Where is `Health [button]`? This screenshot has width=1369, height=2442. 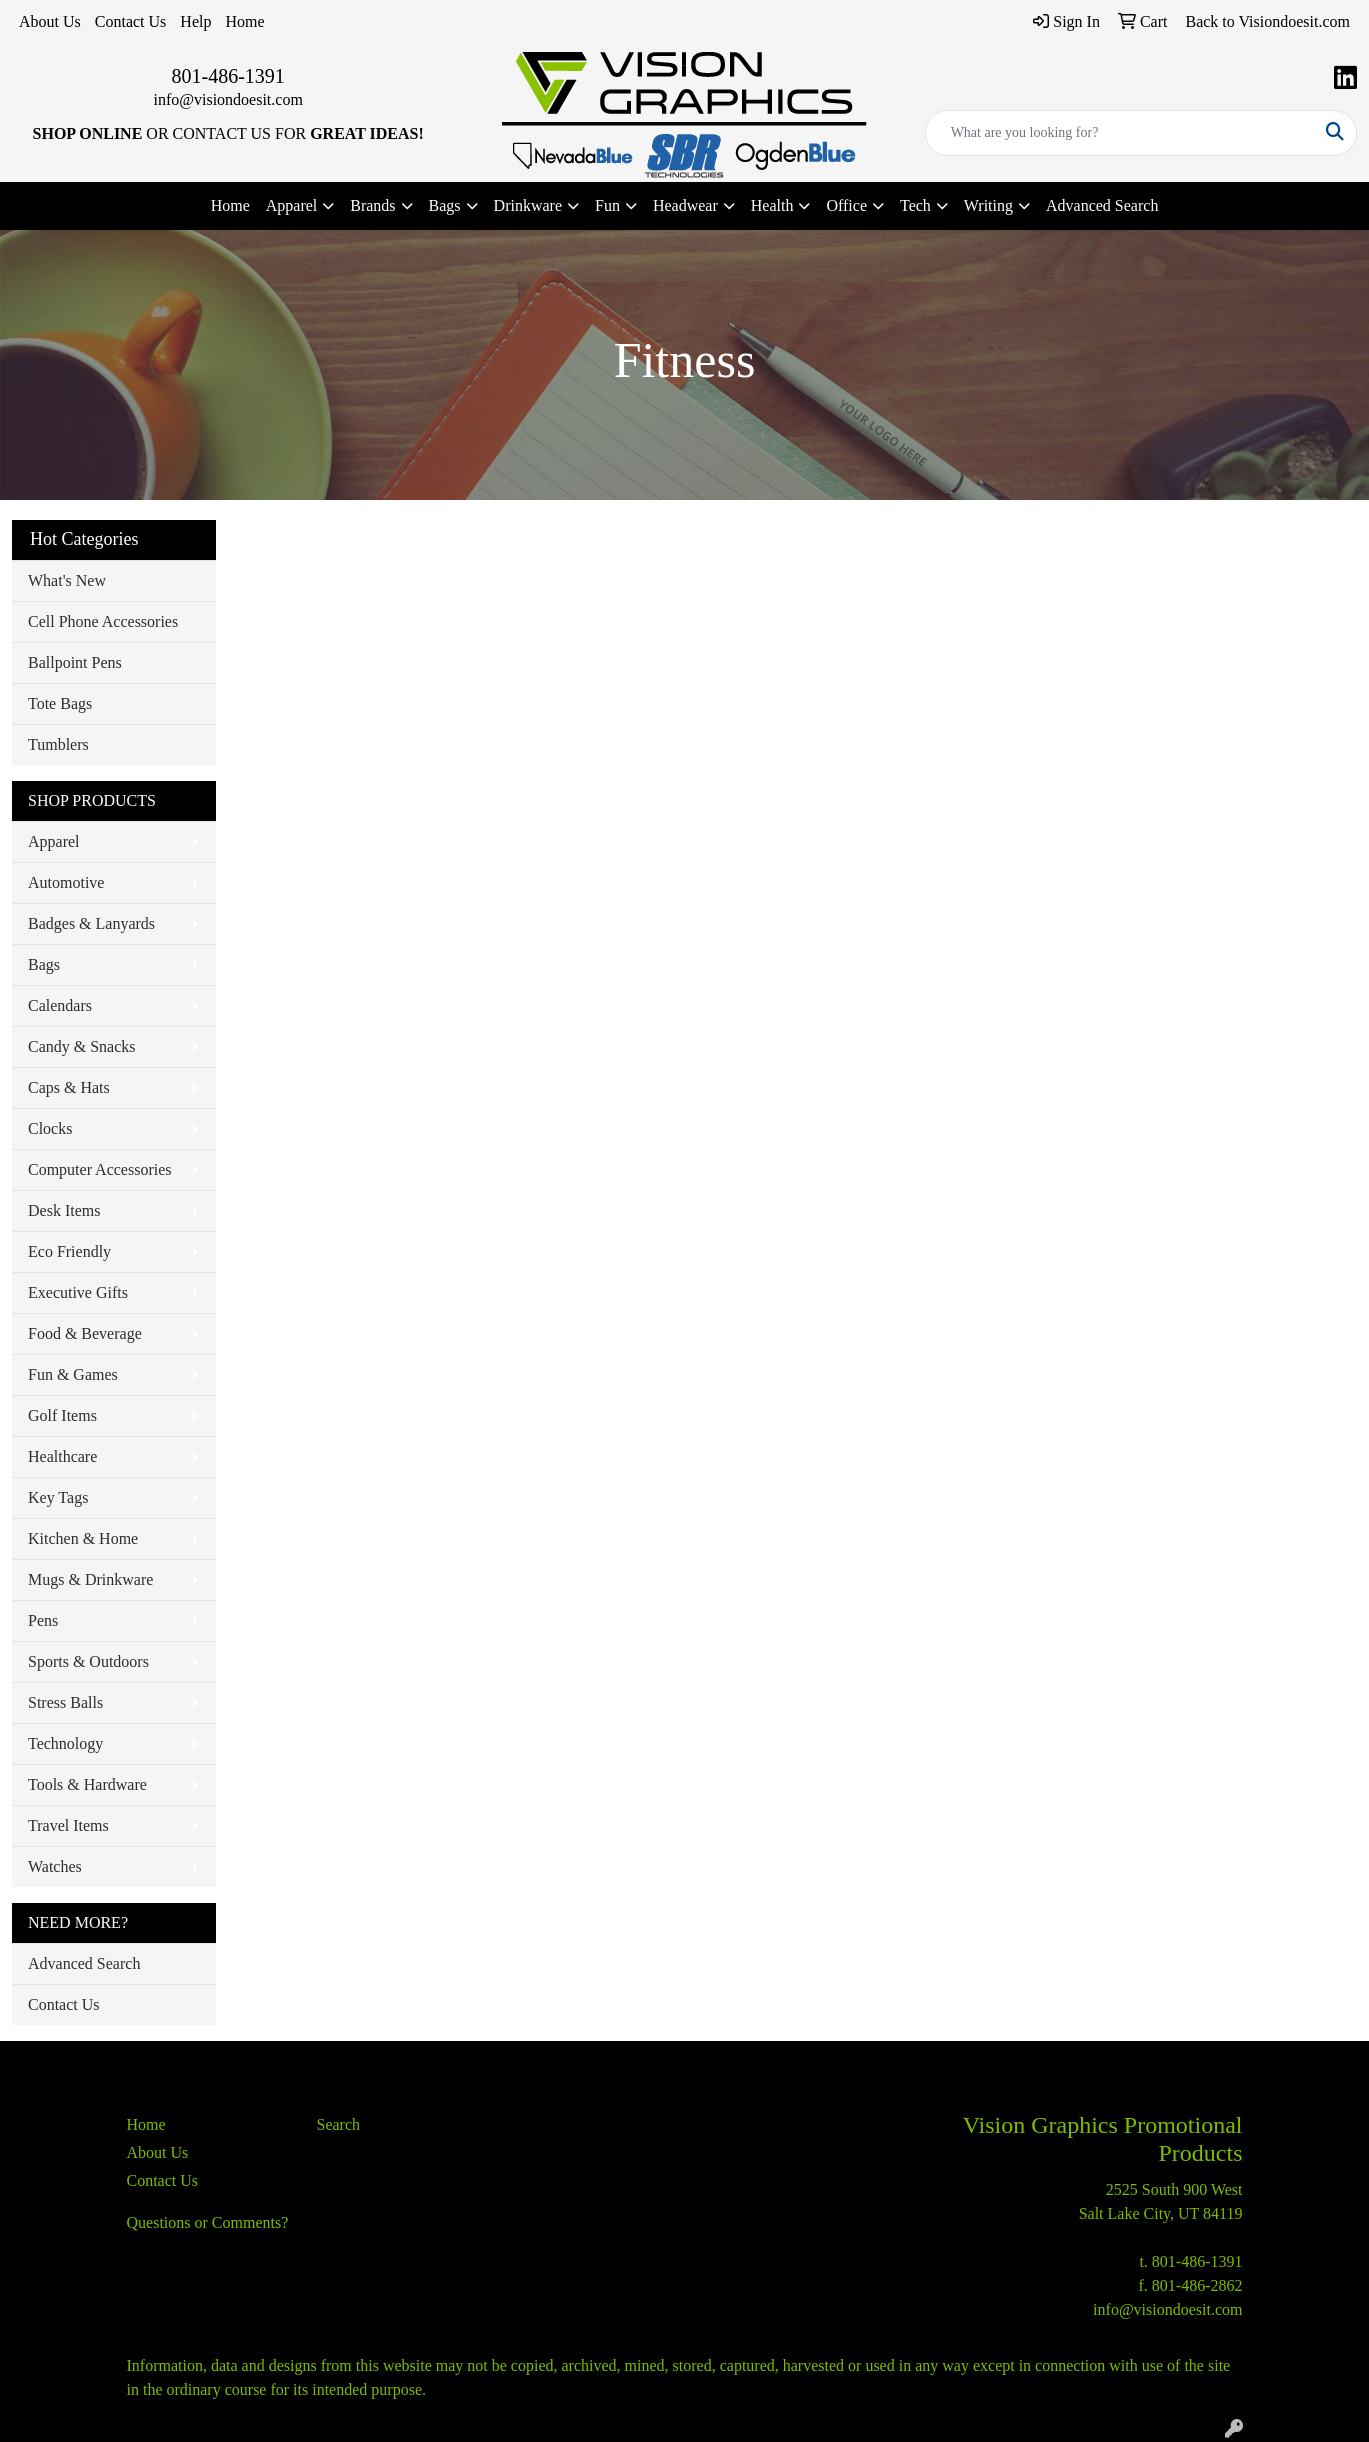
Health [button] is located at coordinates (772, 205).